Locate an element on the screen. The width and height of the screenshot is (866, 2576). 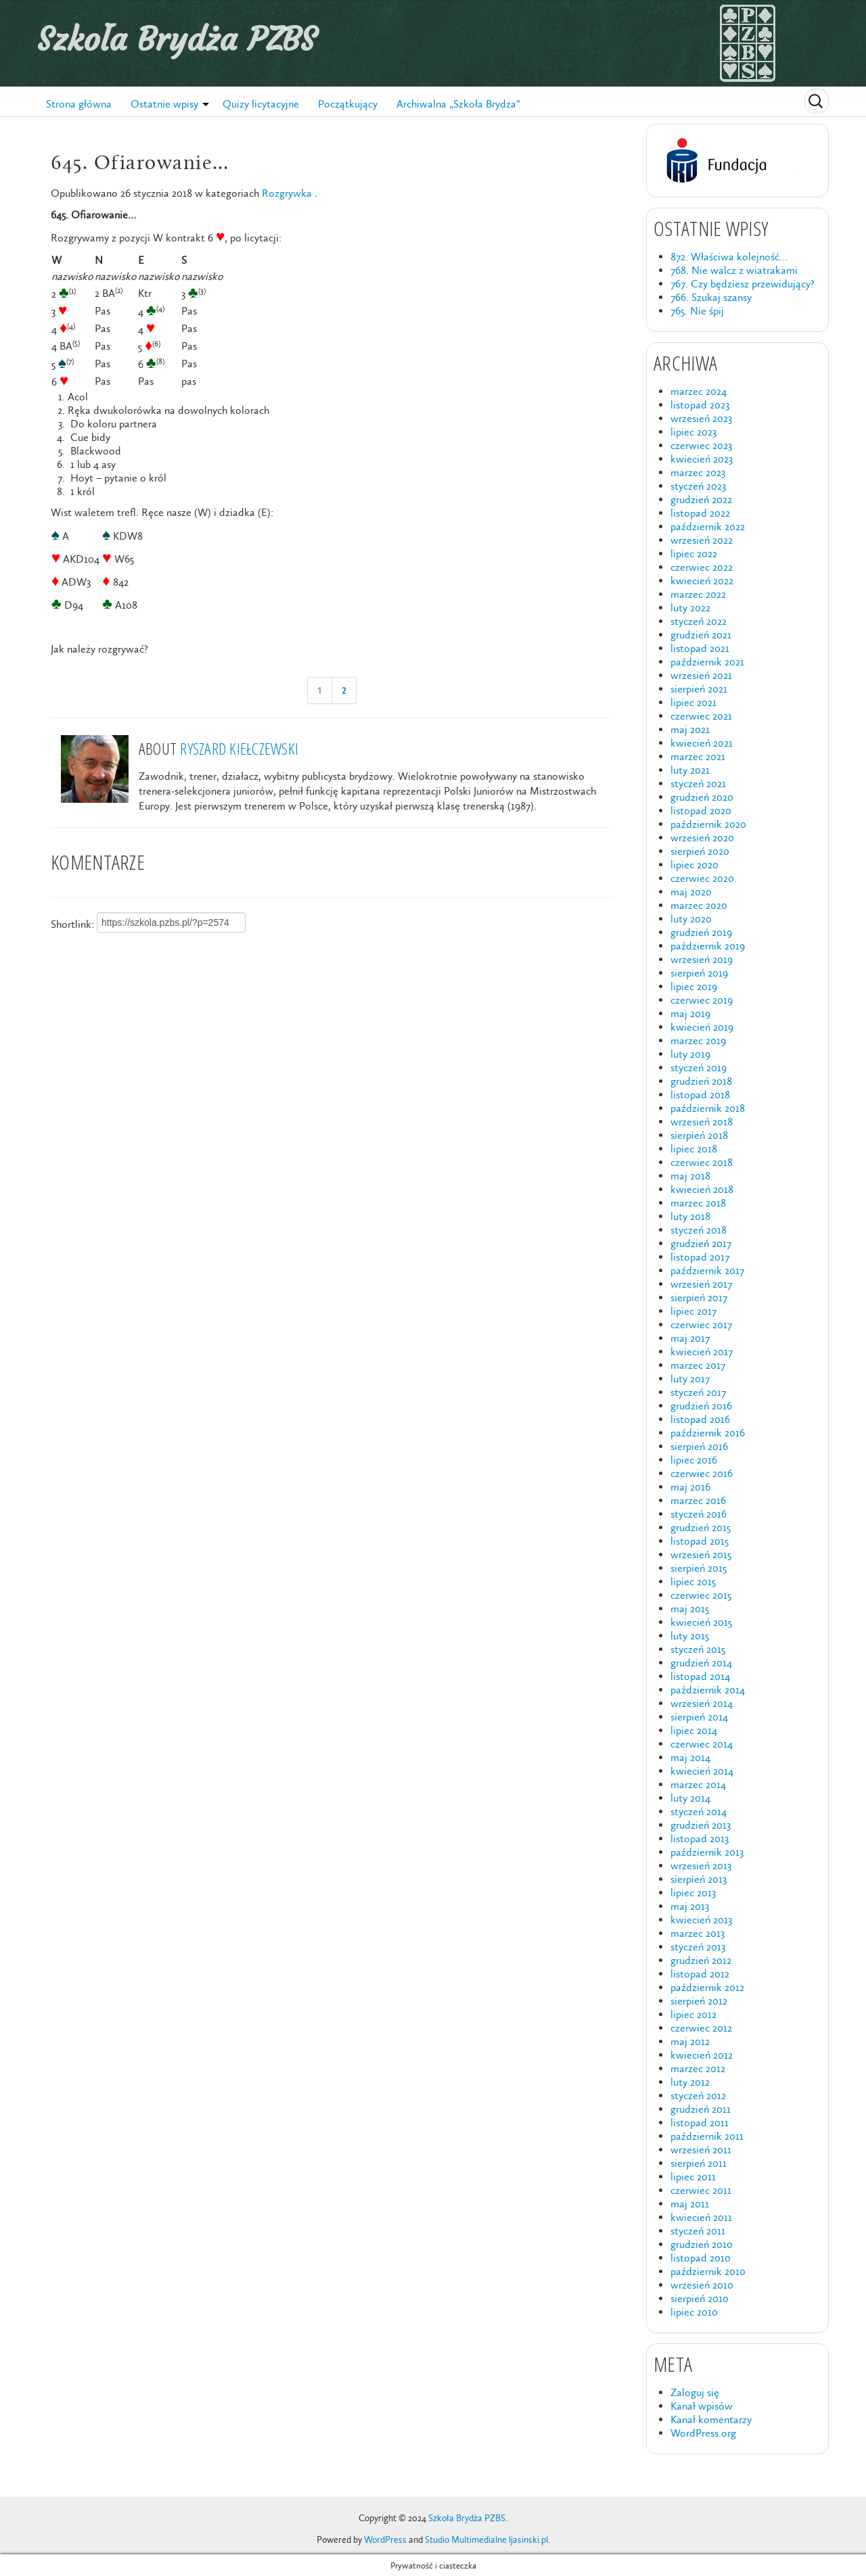
październik 2016 is located at coordinates (707, 1432).